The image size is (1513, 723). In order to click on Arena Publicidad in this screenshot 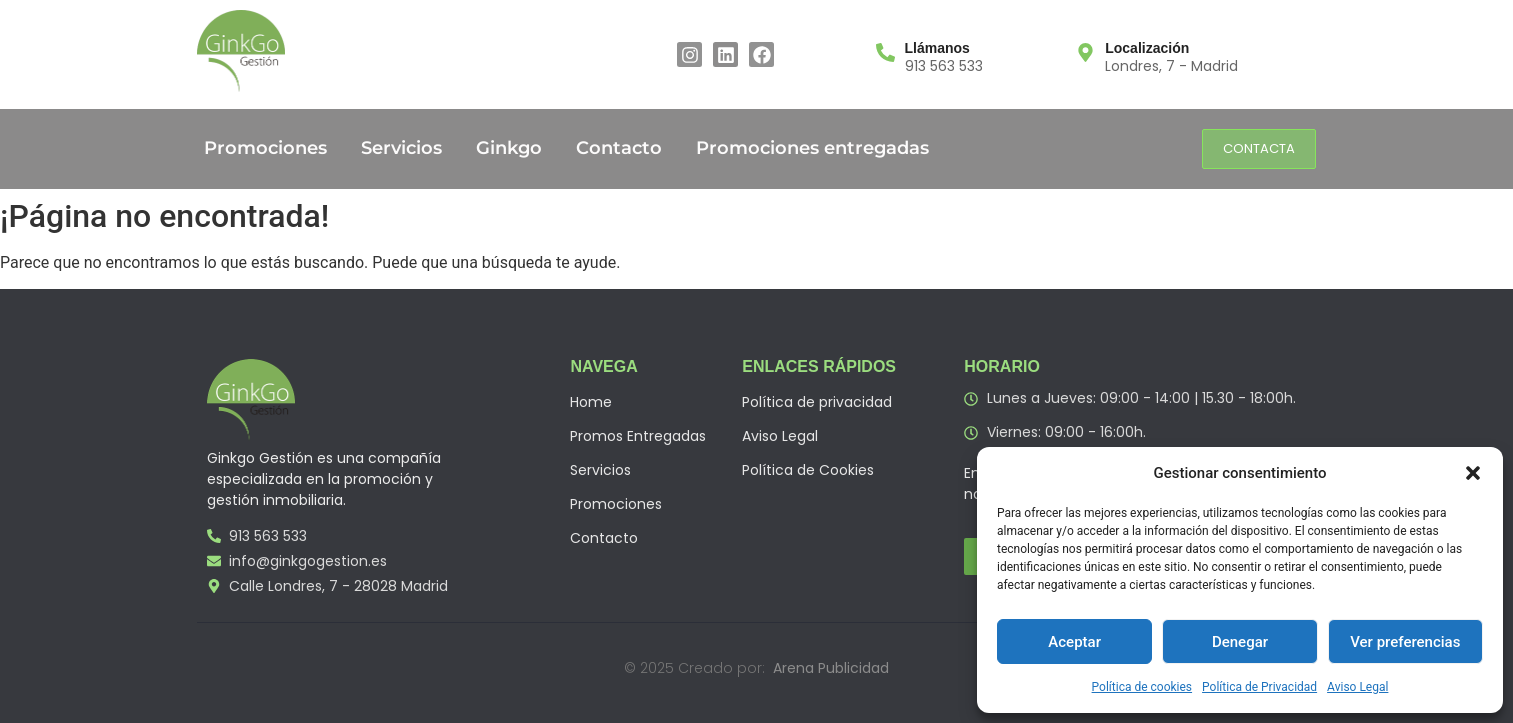, I will do `click(831, 668)`.